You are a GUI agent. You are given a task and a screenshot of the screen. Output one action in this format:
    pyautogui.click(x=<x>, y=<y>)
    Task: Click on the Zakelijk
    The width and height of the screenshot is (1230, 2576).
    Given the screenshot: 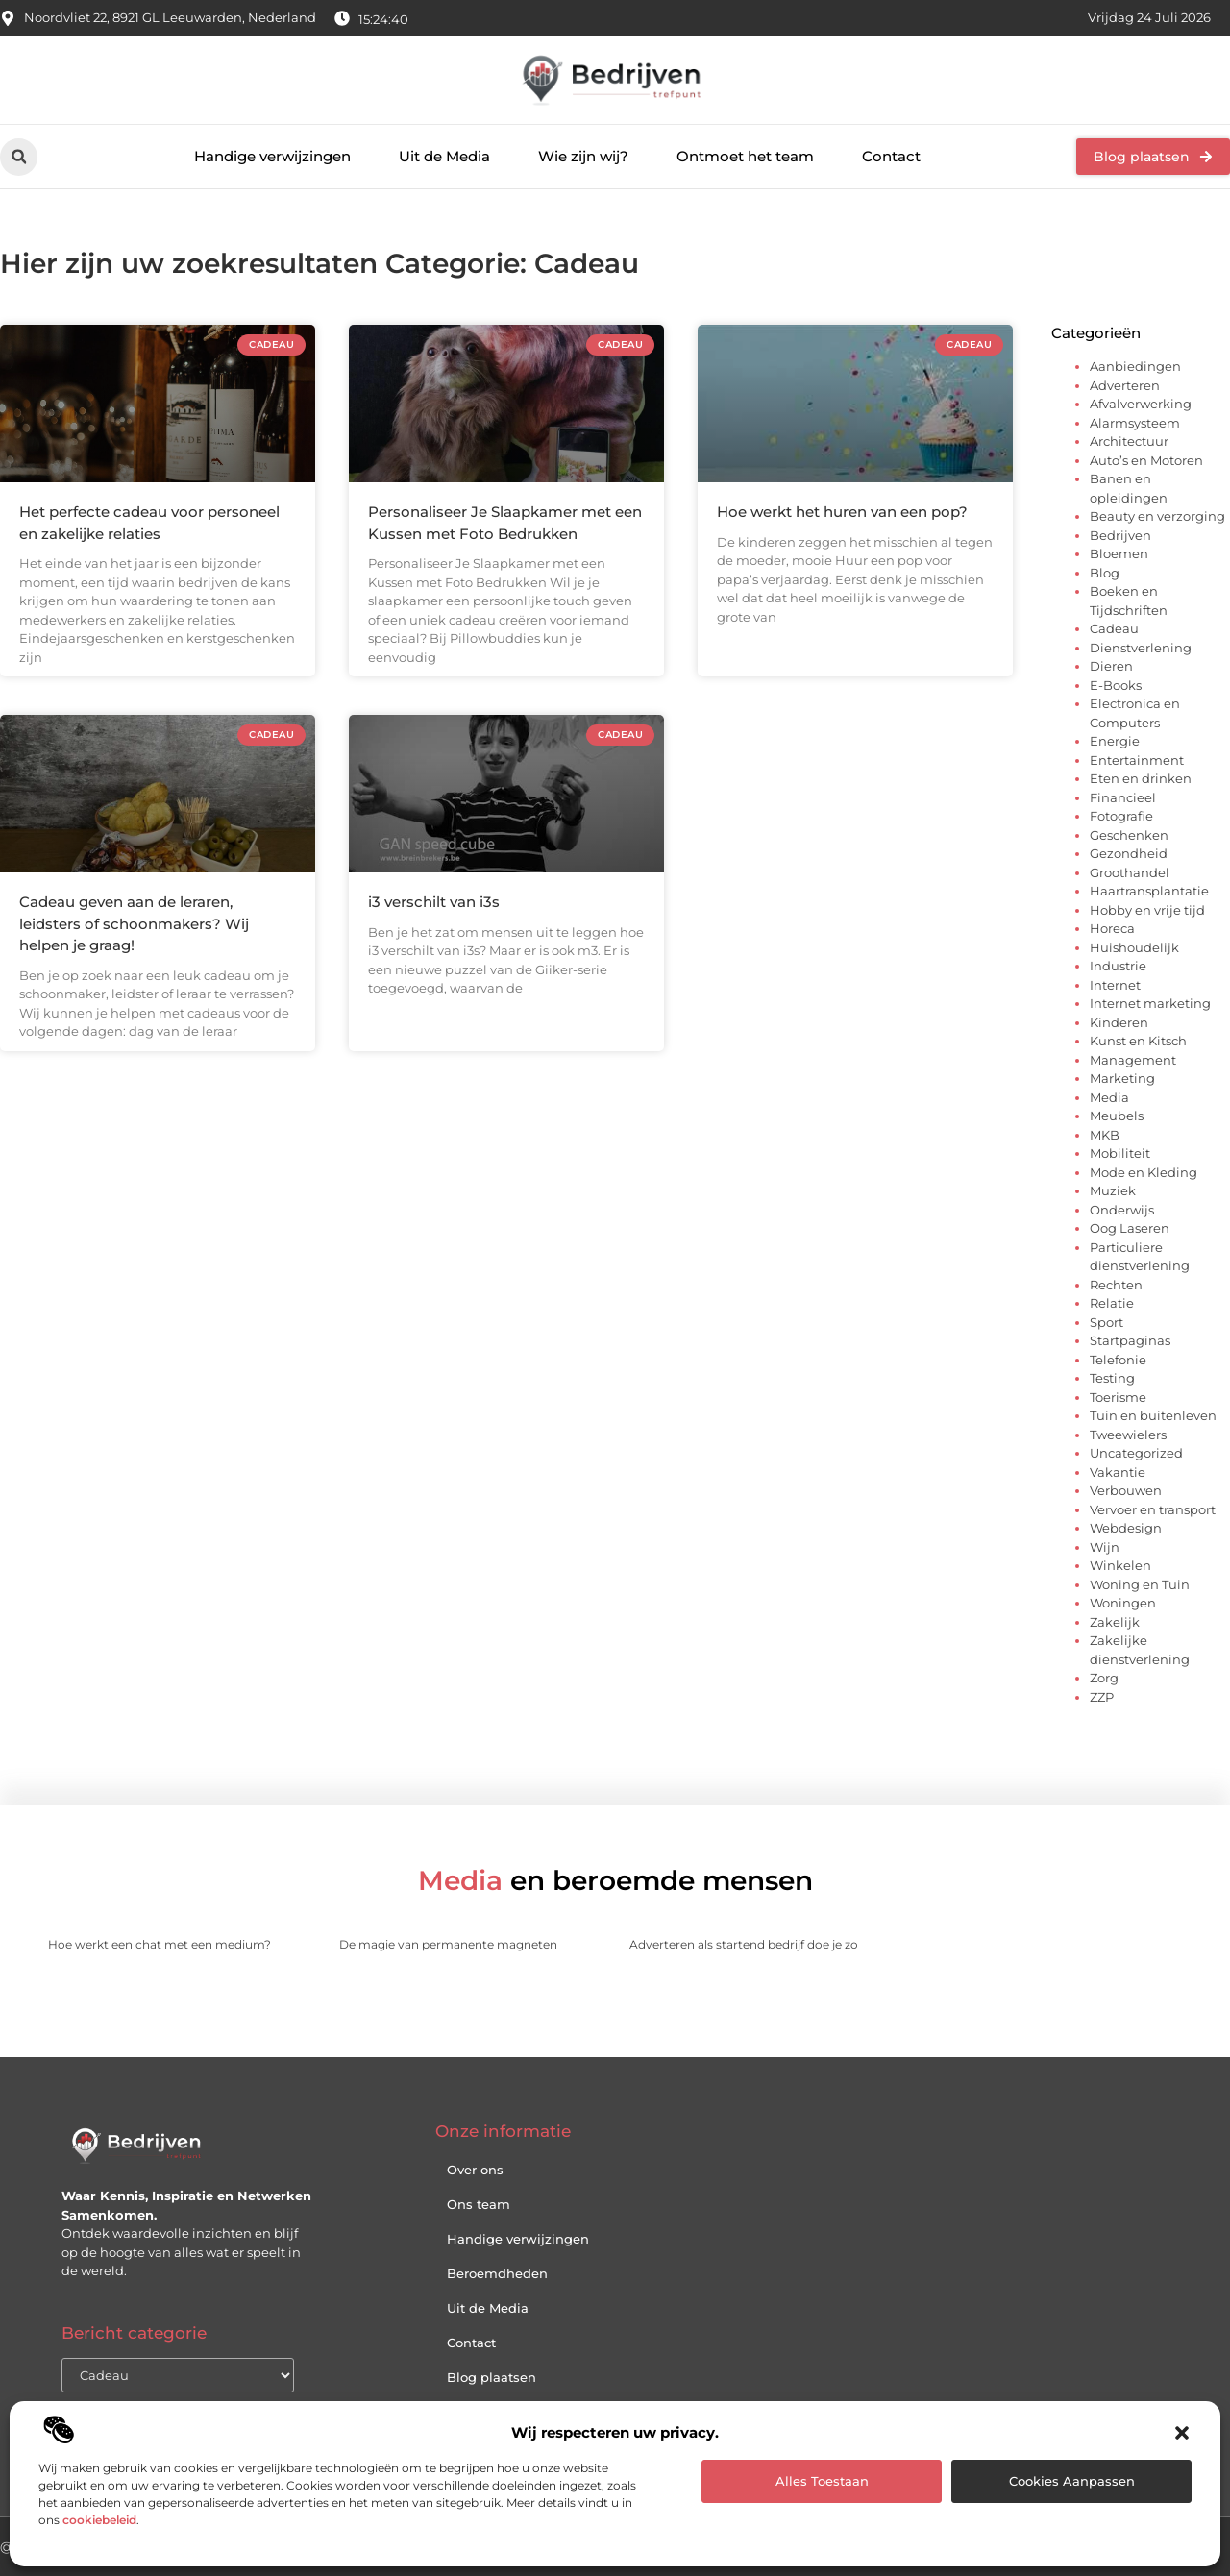 What is the action you would take?
    pyautogui.click(x=1115, y=1622)
    